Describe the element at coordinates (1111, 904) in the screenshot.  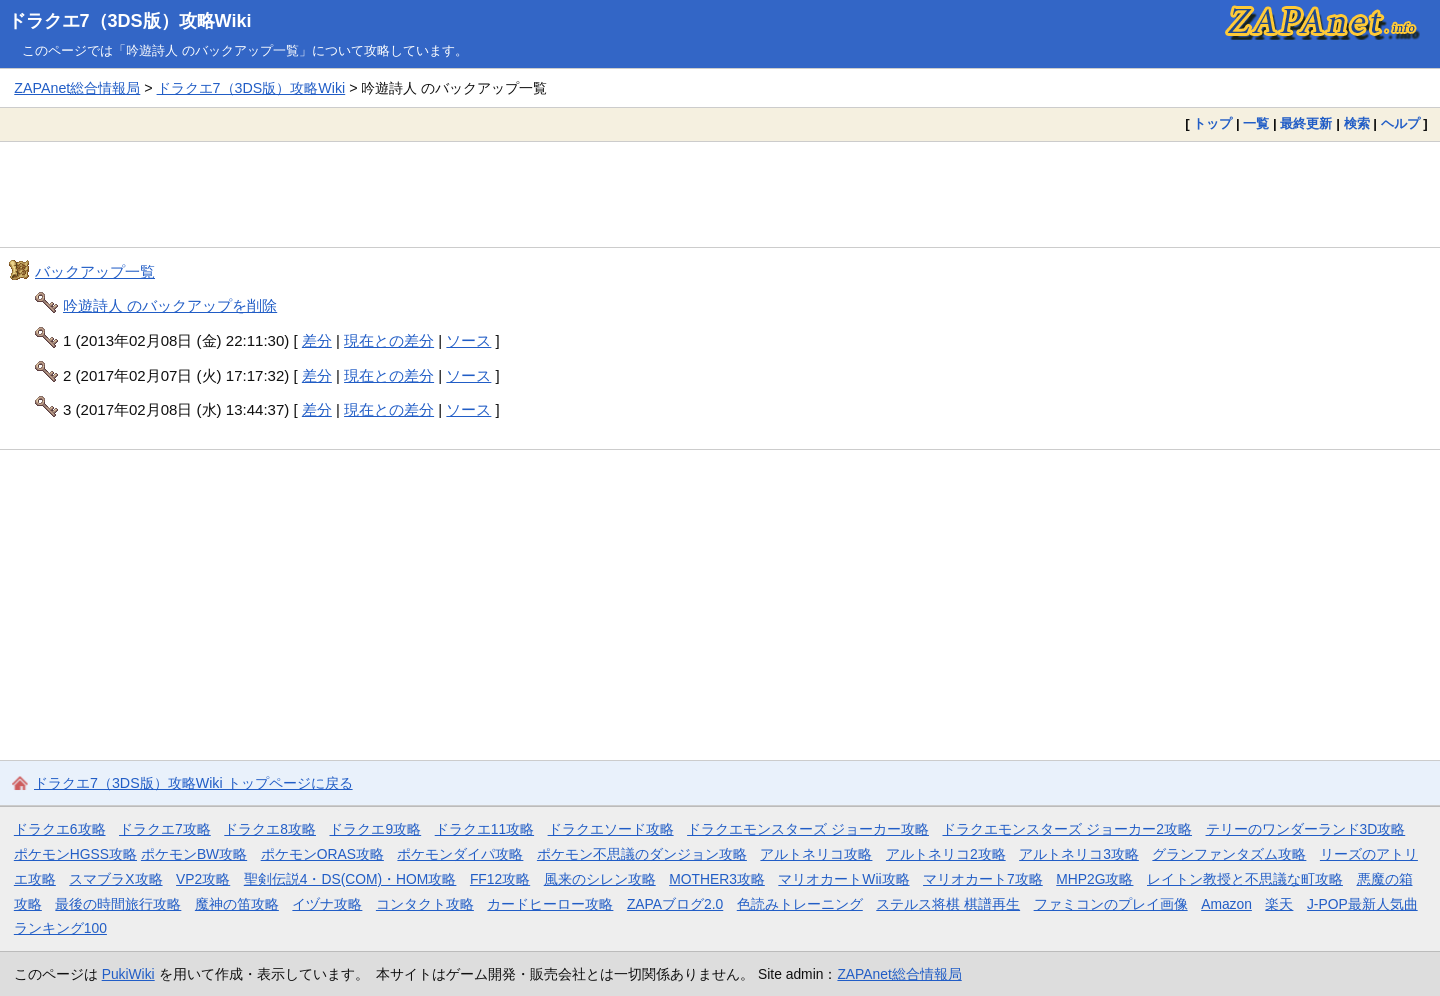
I see `ファミコンのプレイ画像` at that location.